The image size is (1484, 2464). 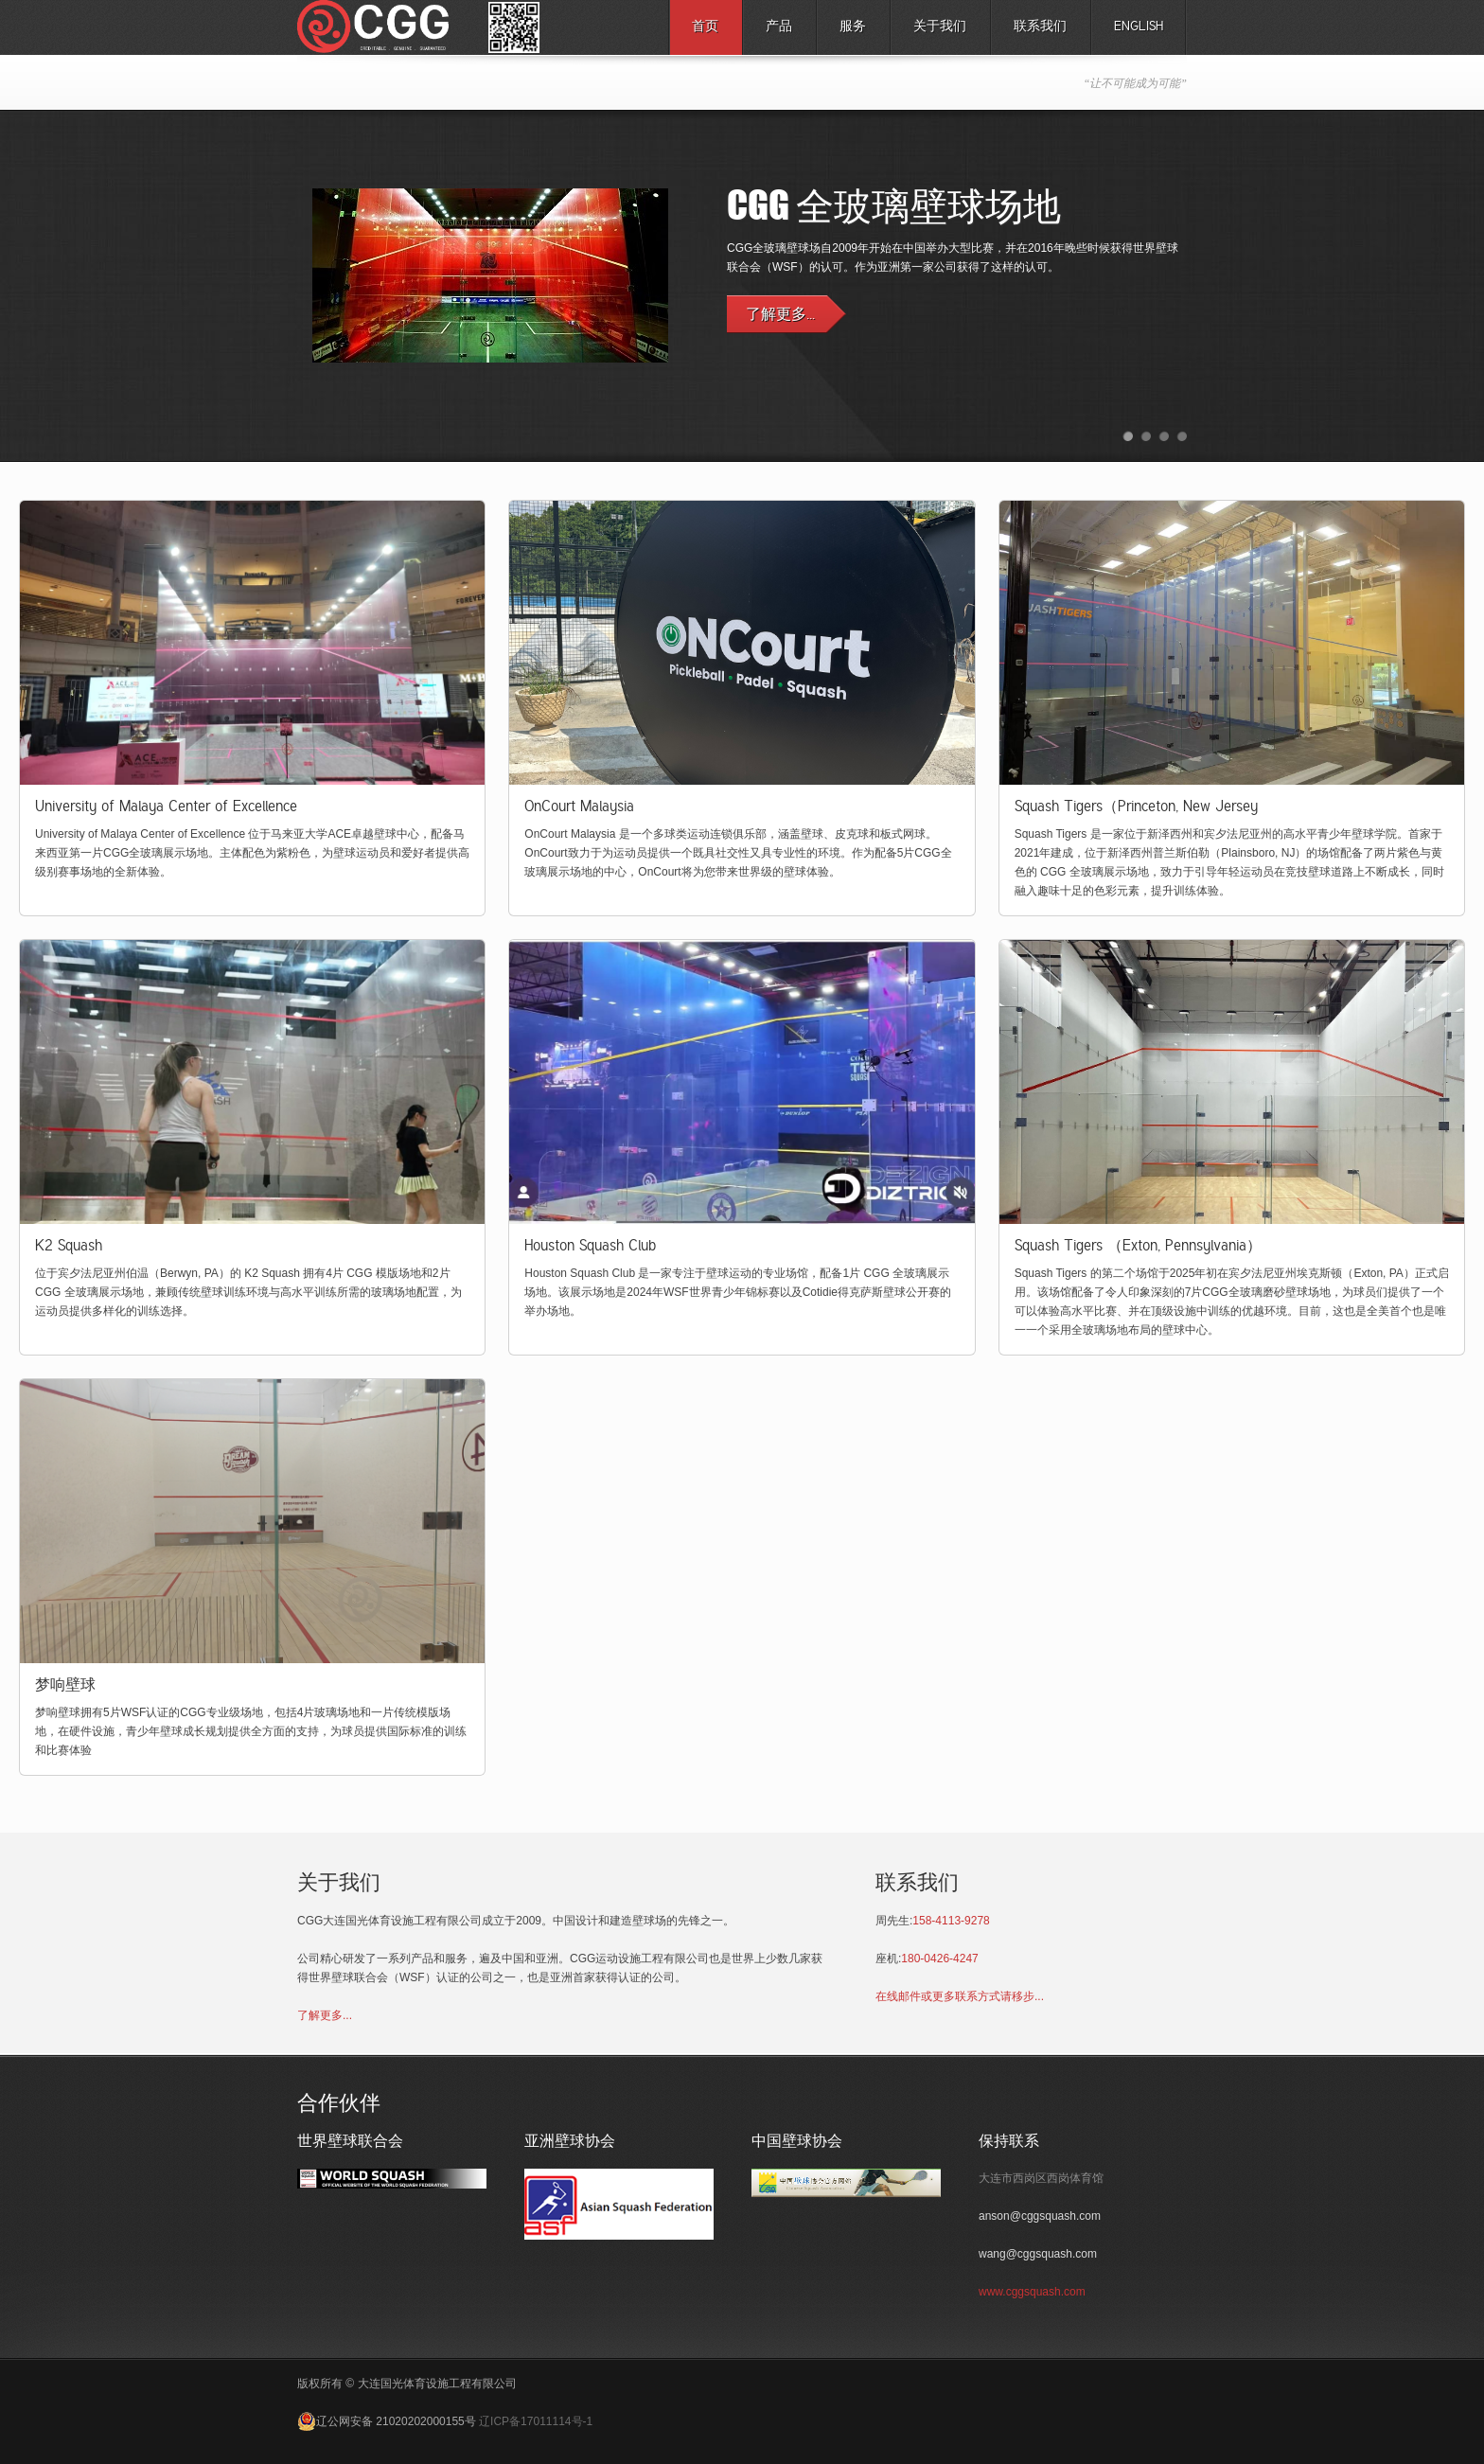 What do you see at coordinates (1040, 27) in the screenshot?
I see `联系我们` at bounding box center [1040, 27].